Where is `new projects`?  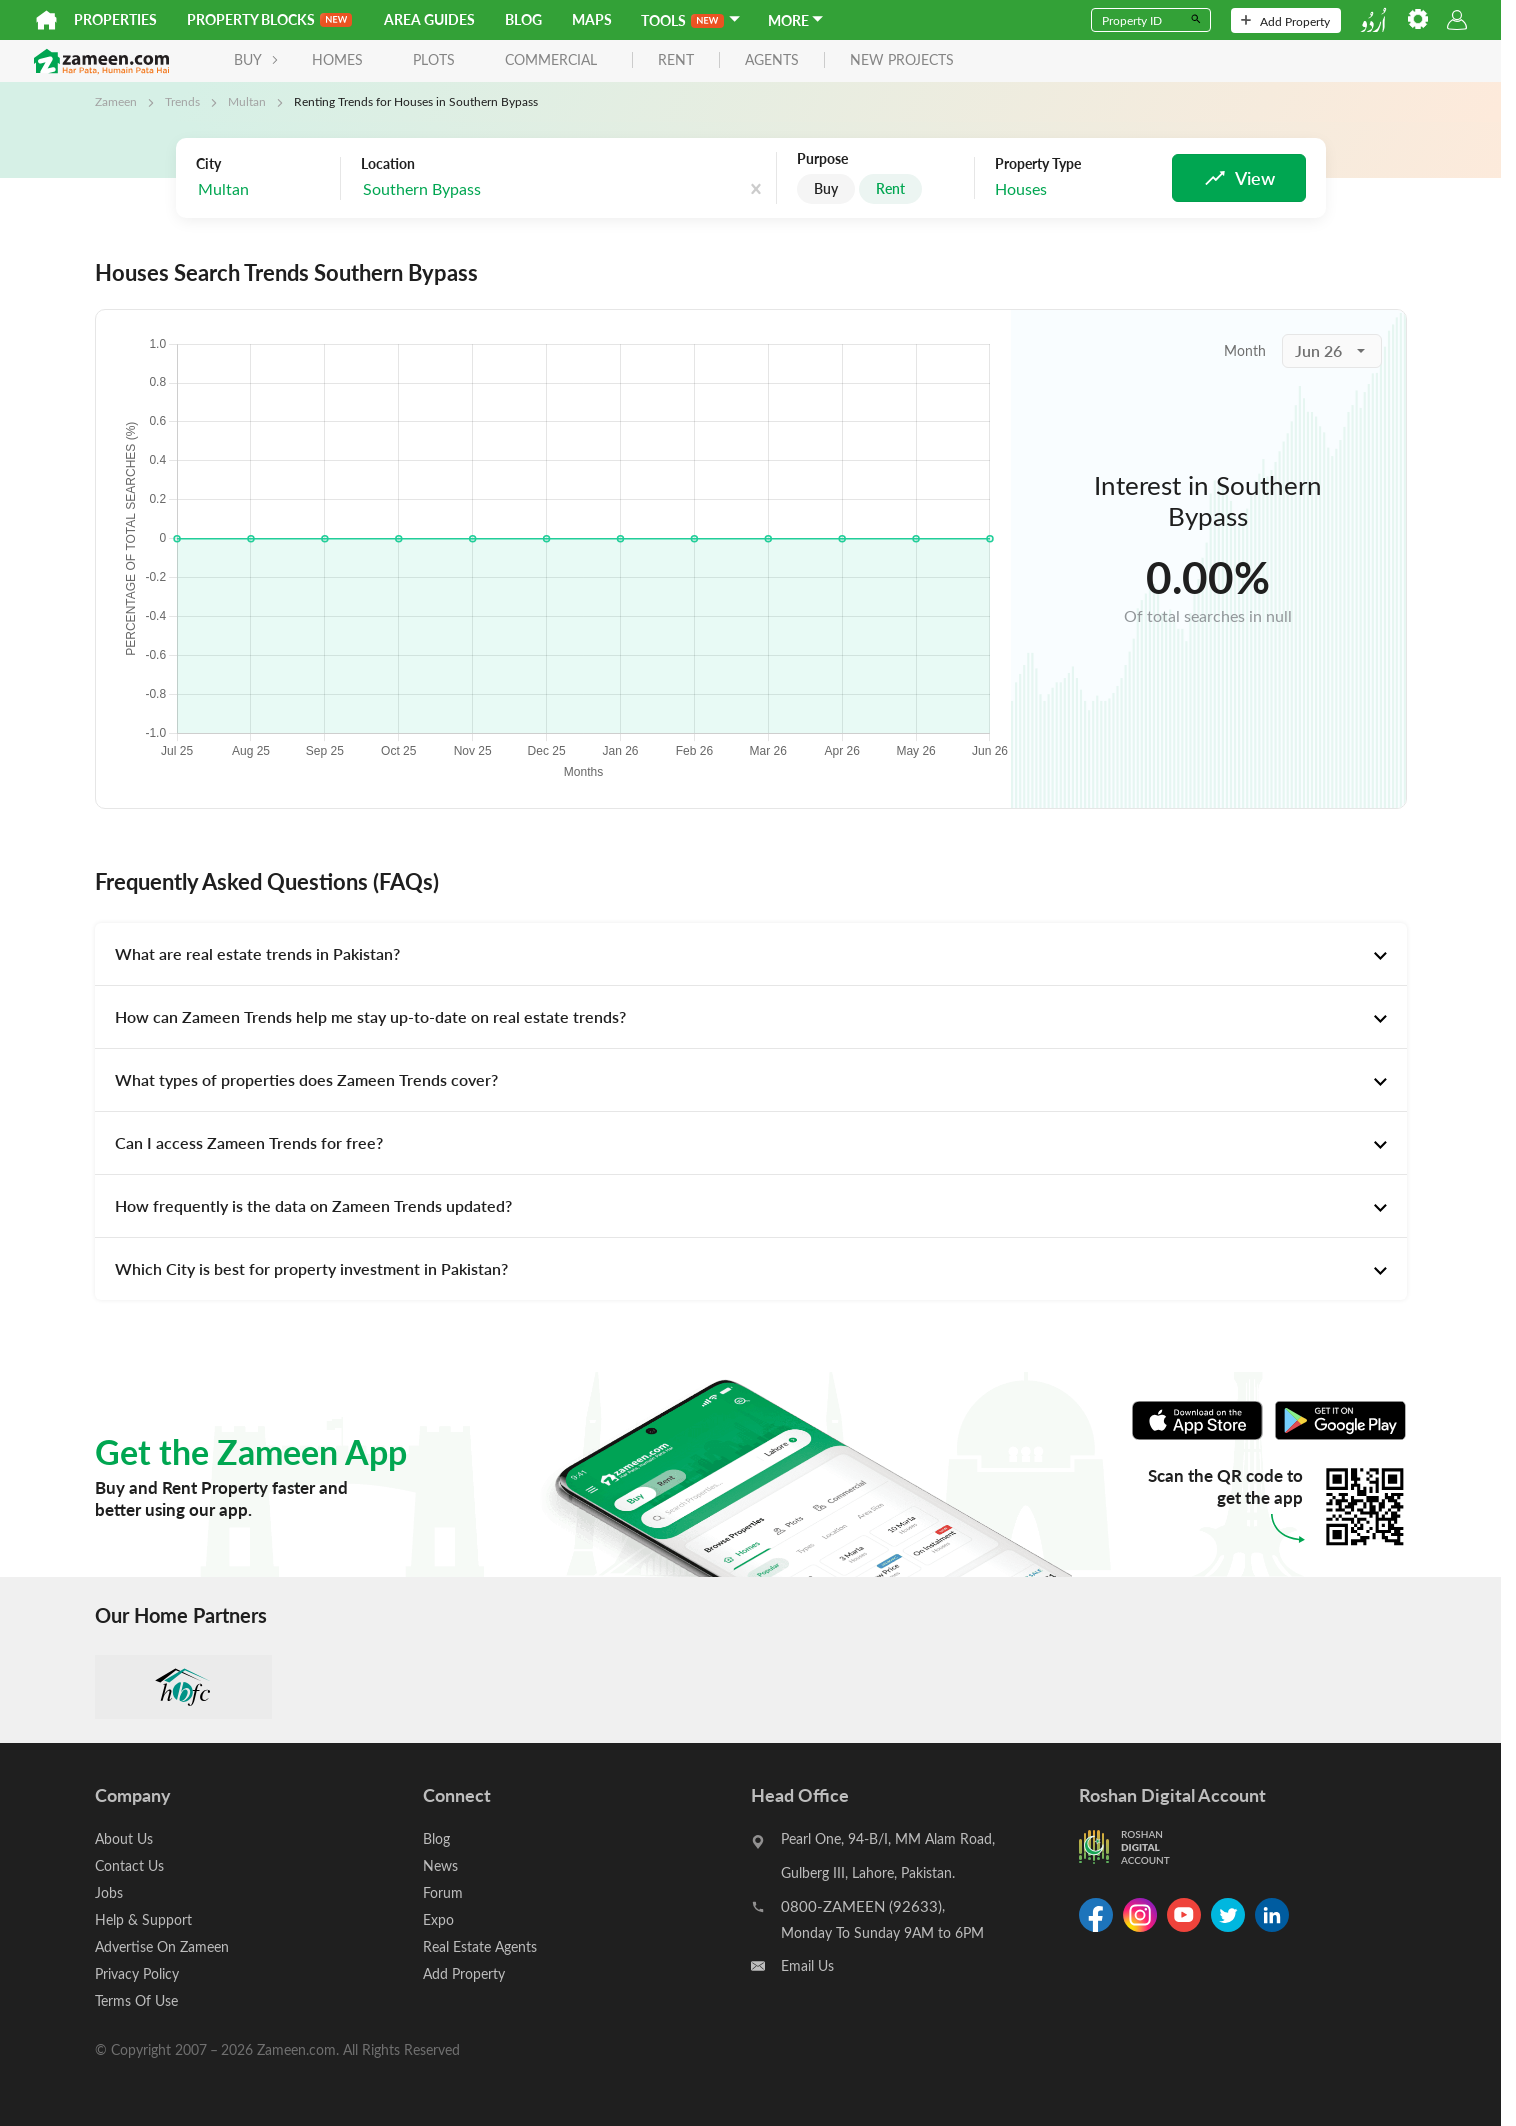 new projects is located at coordinates (902, 60).